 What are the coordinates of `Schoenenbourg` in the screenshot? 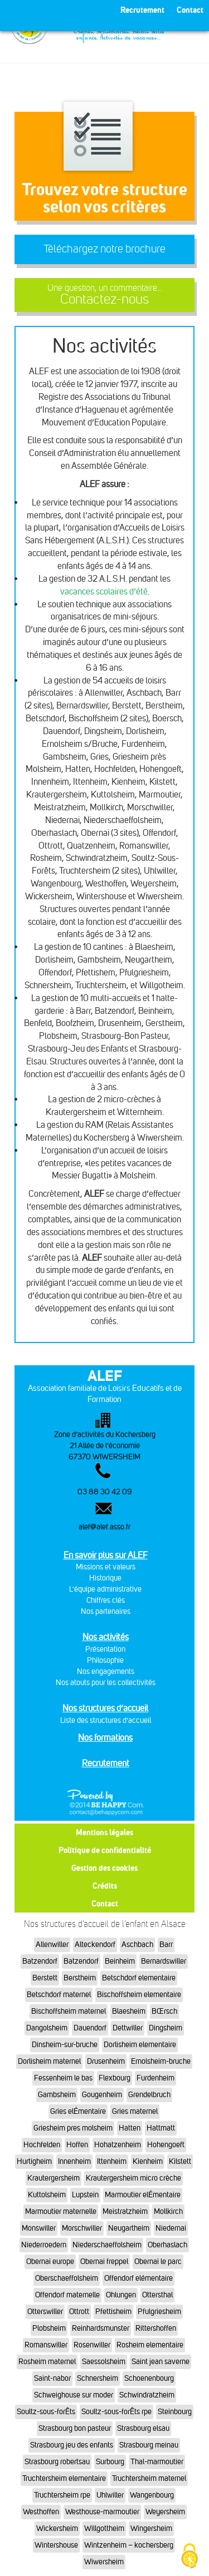 It's located at (149, 2378).